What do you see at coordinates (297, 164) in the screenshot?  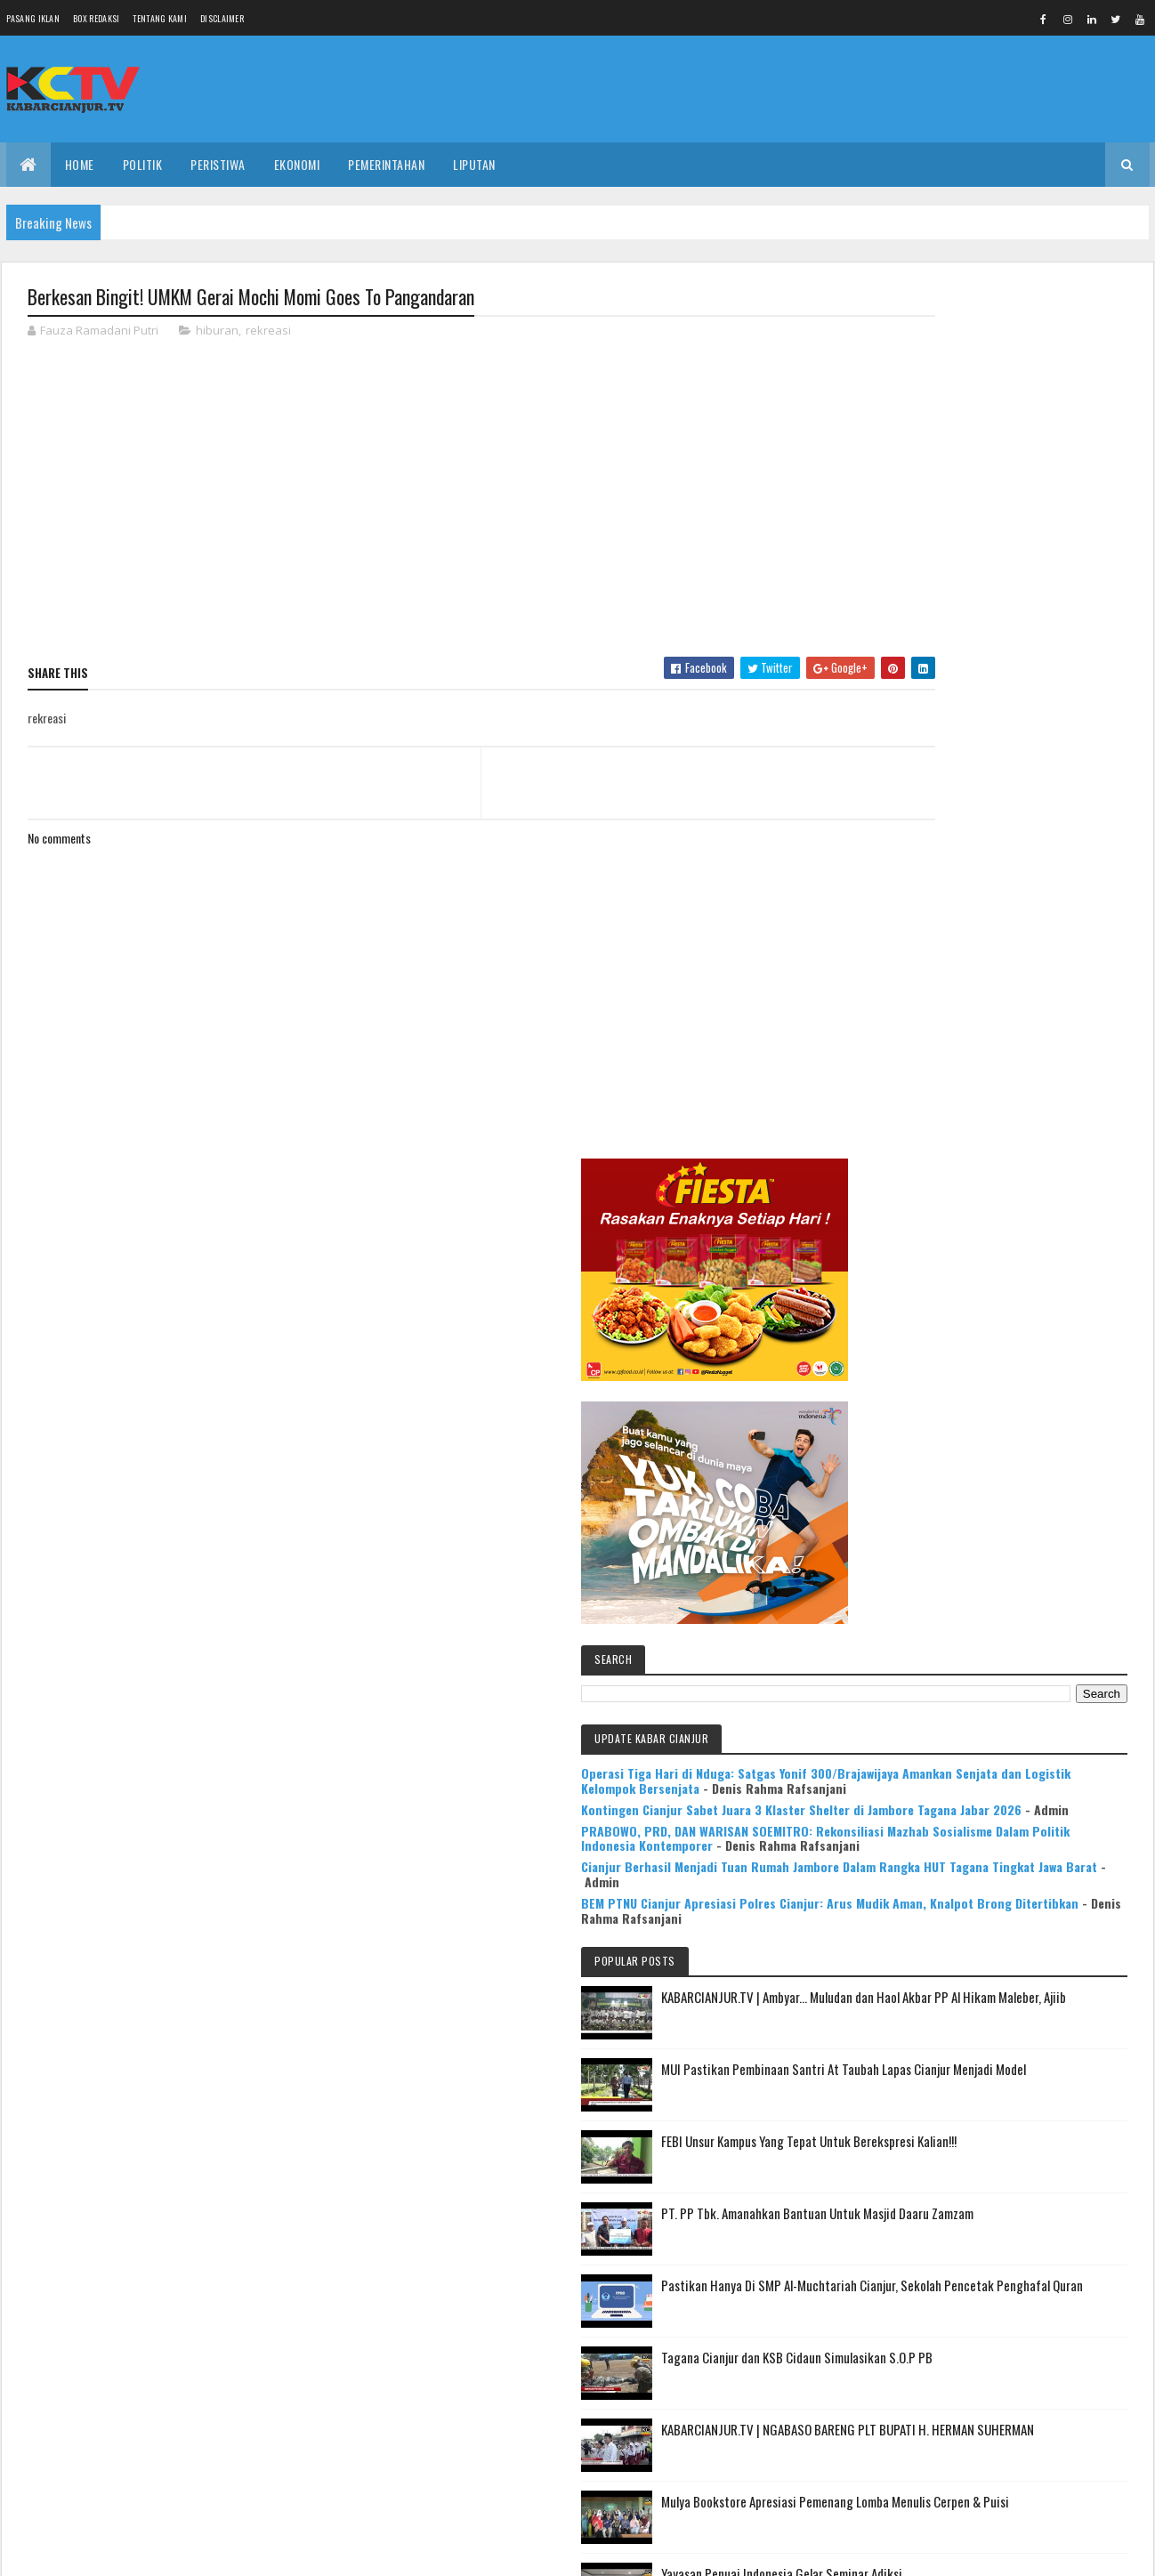 I see `EKONOMI` at bounding box center [297, 164].